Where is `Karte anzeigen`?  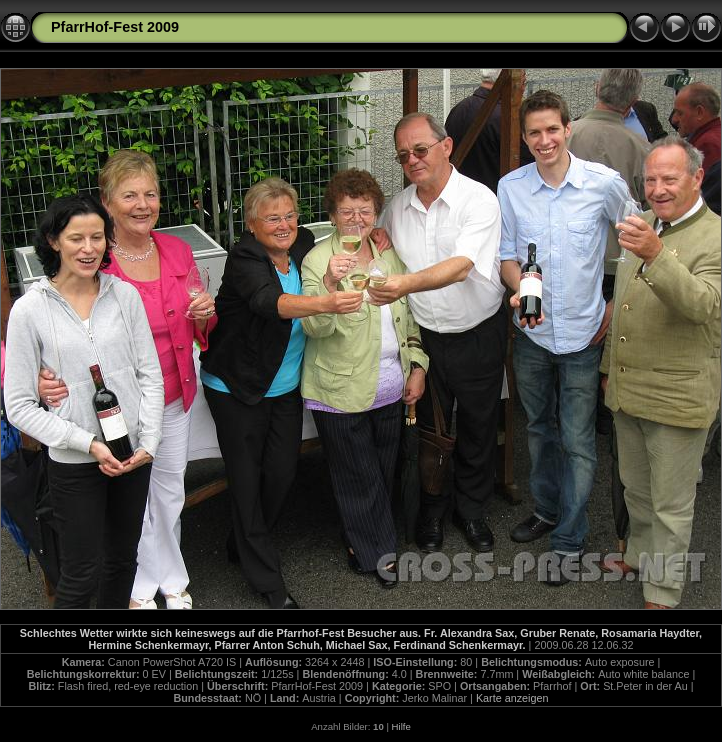
Karte anzeigen is located at coordinates (512, 698).